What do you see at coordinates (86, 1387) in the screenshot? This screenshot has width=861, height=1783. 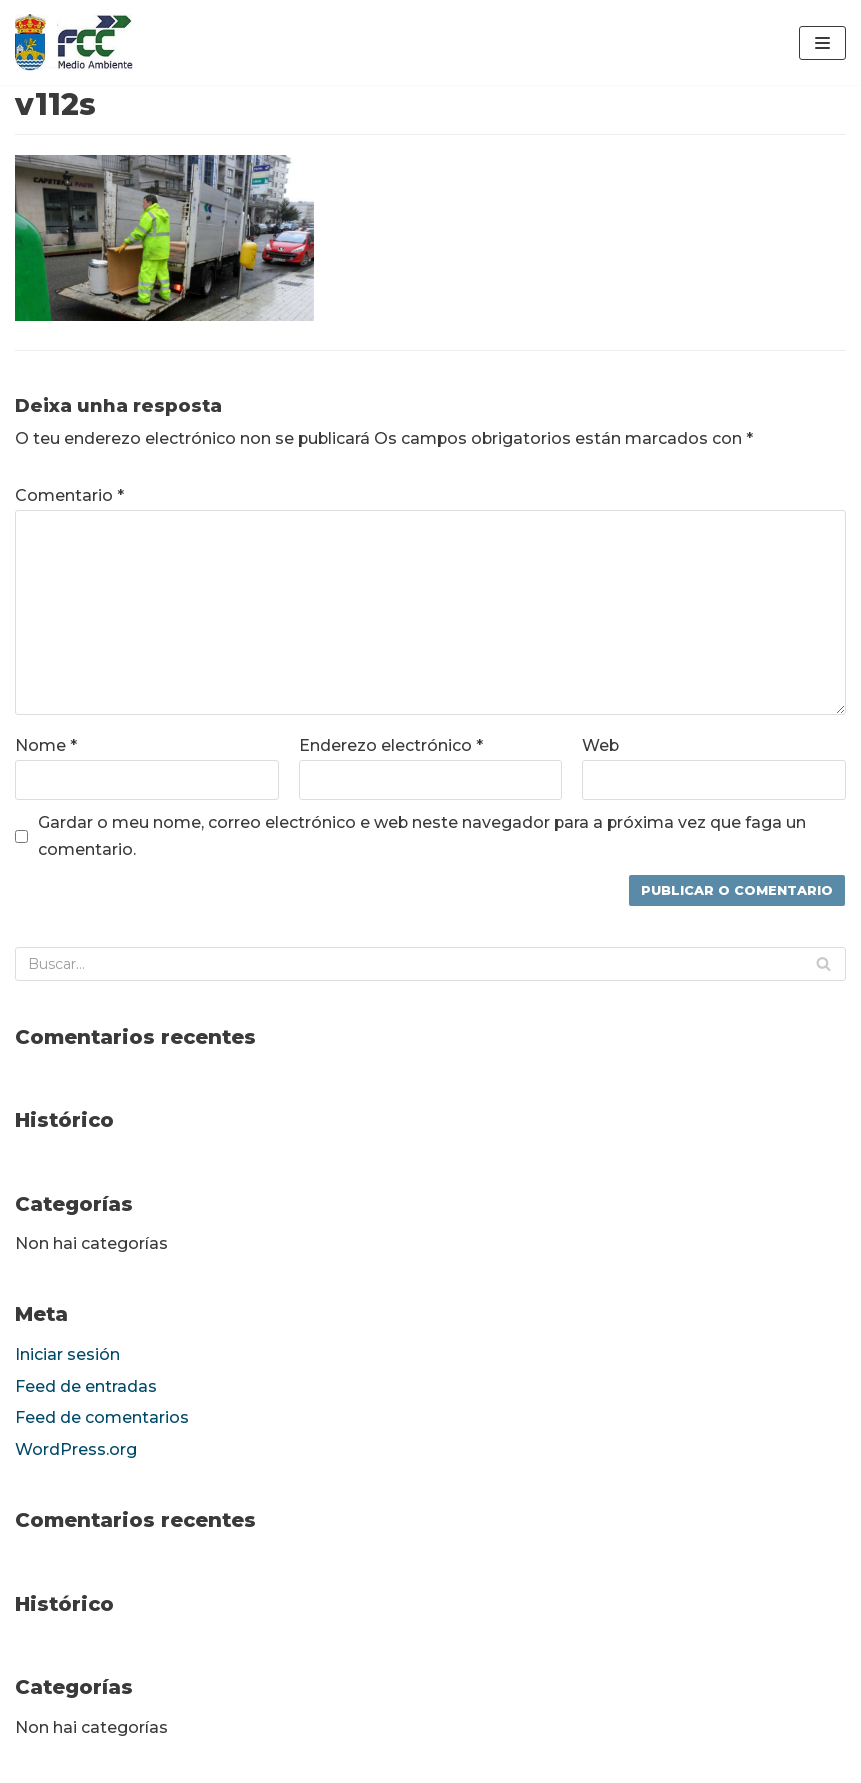 I see `Feed de entradas` at bounding box center [86, 1387].